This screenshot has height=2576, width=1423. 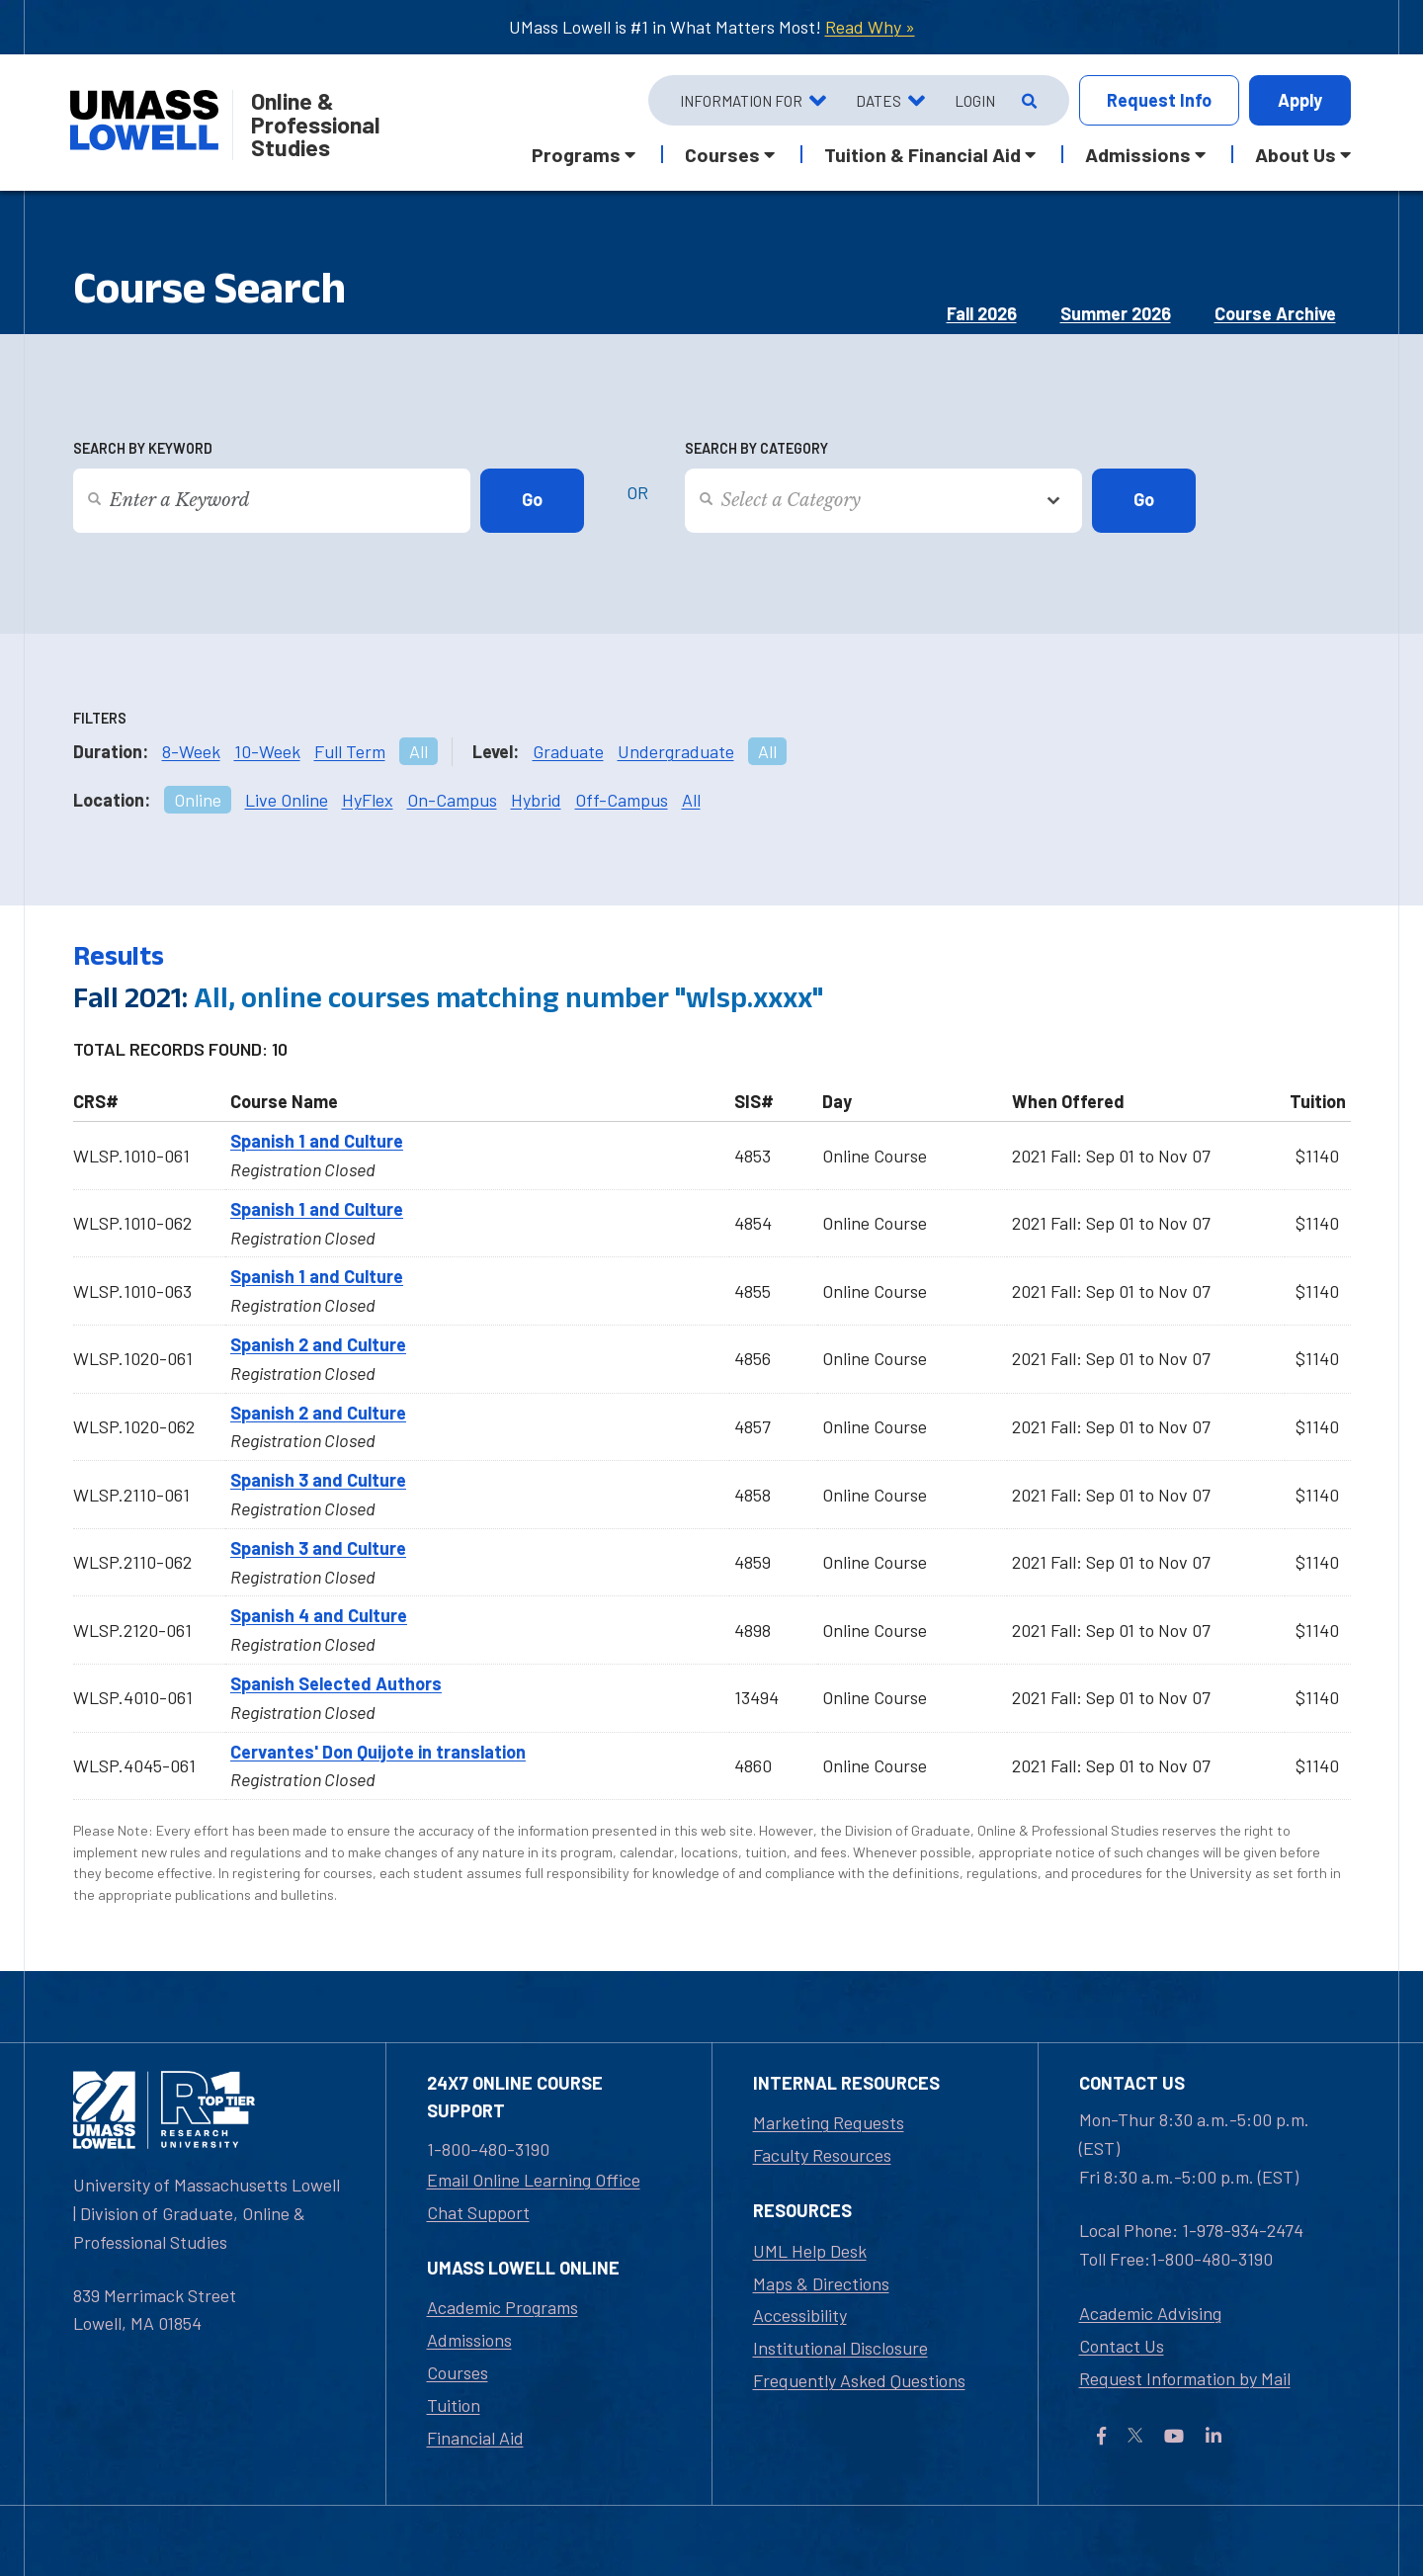 What do you see at coordinates (1115, 313) in the screenshot?
I see `Summer 2026` at bounding box center [1115, 313].